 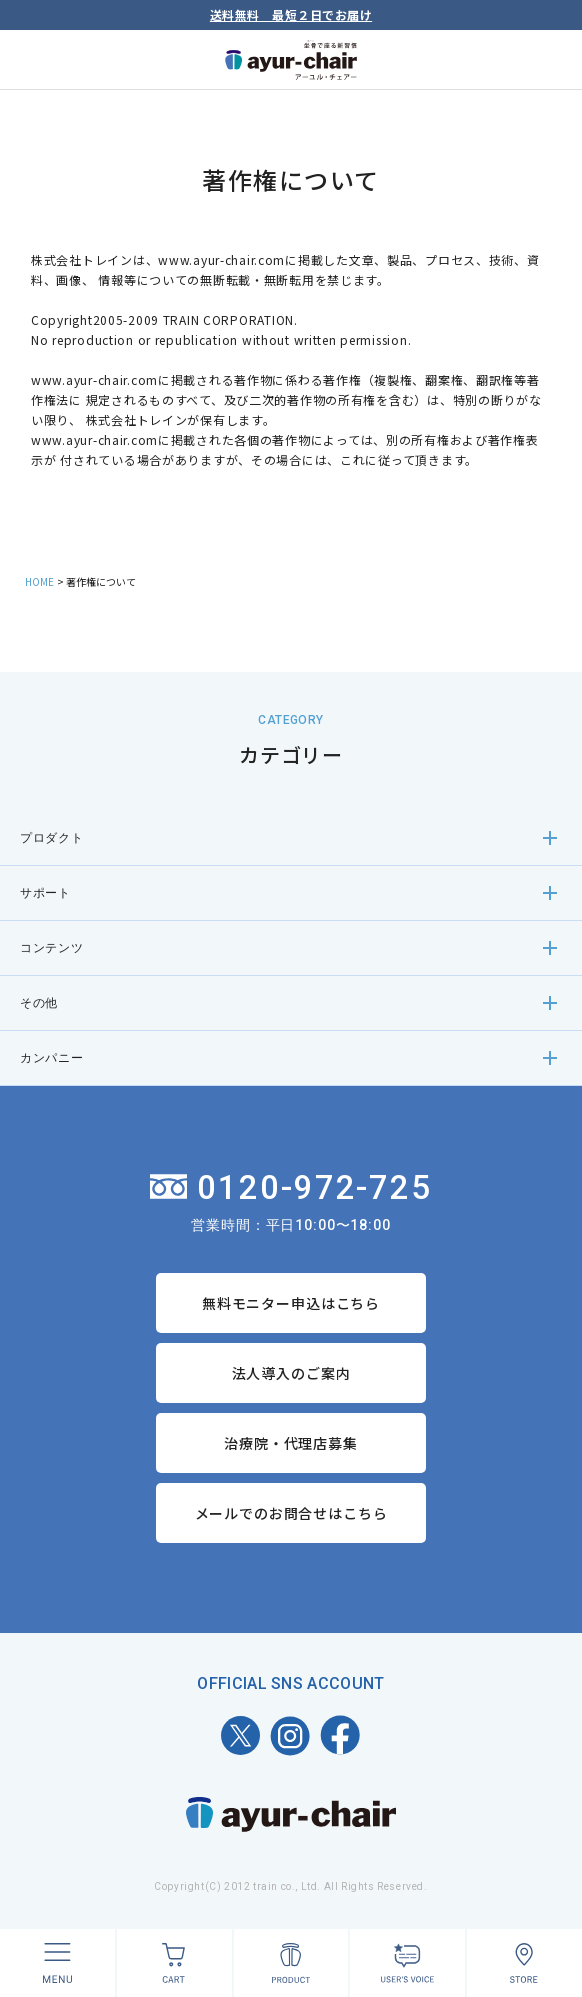 I want to click on 治療院・代理店募集, so click(x=291, y=1443).